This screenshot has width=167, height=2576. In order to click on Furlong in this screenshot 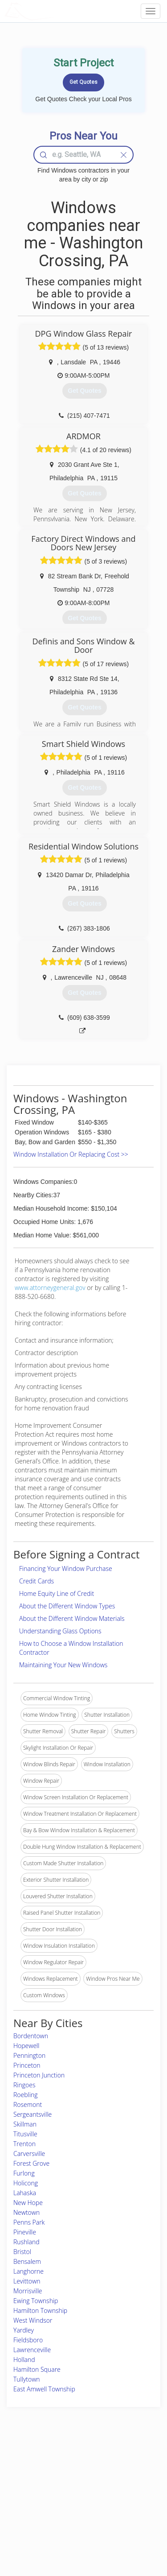, I will do `click(24, 2173)`.